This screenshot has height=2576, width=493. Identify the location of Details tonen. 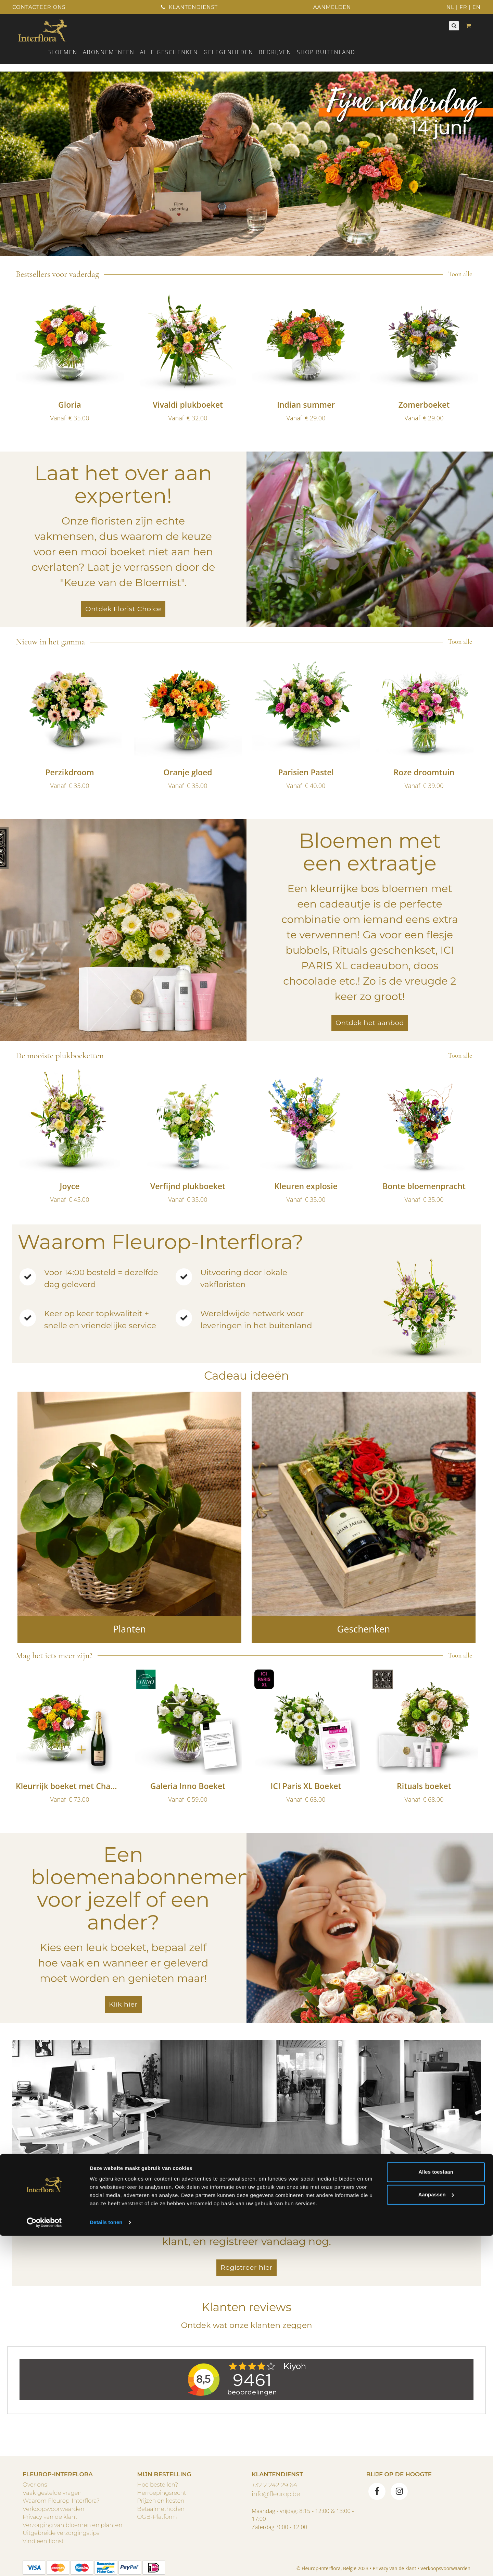
(106, 2562).